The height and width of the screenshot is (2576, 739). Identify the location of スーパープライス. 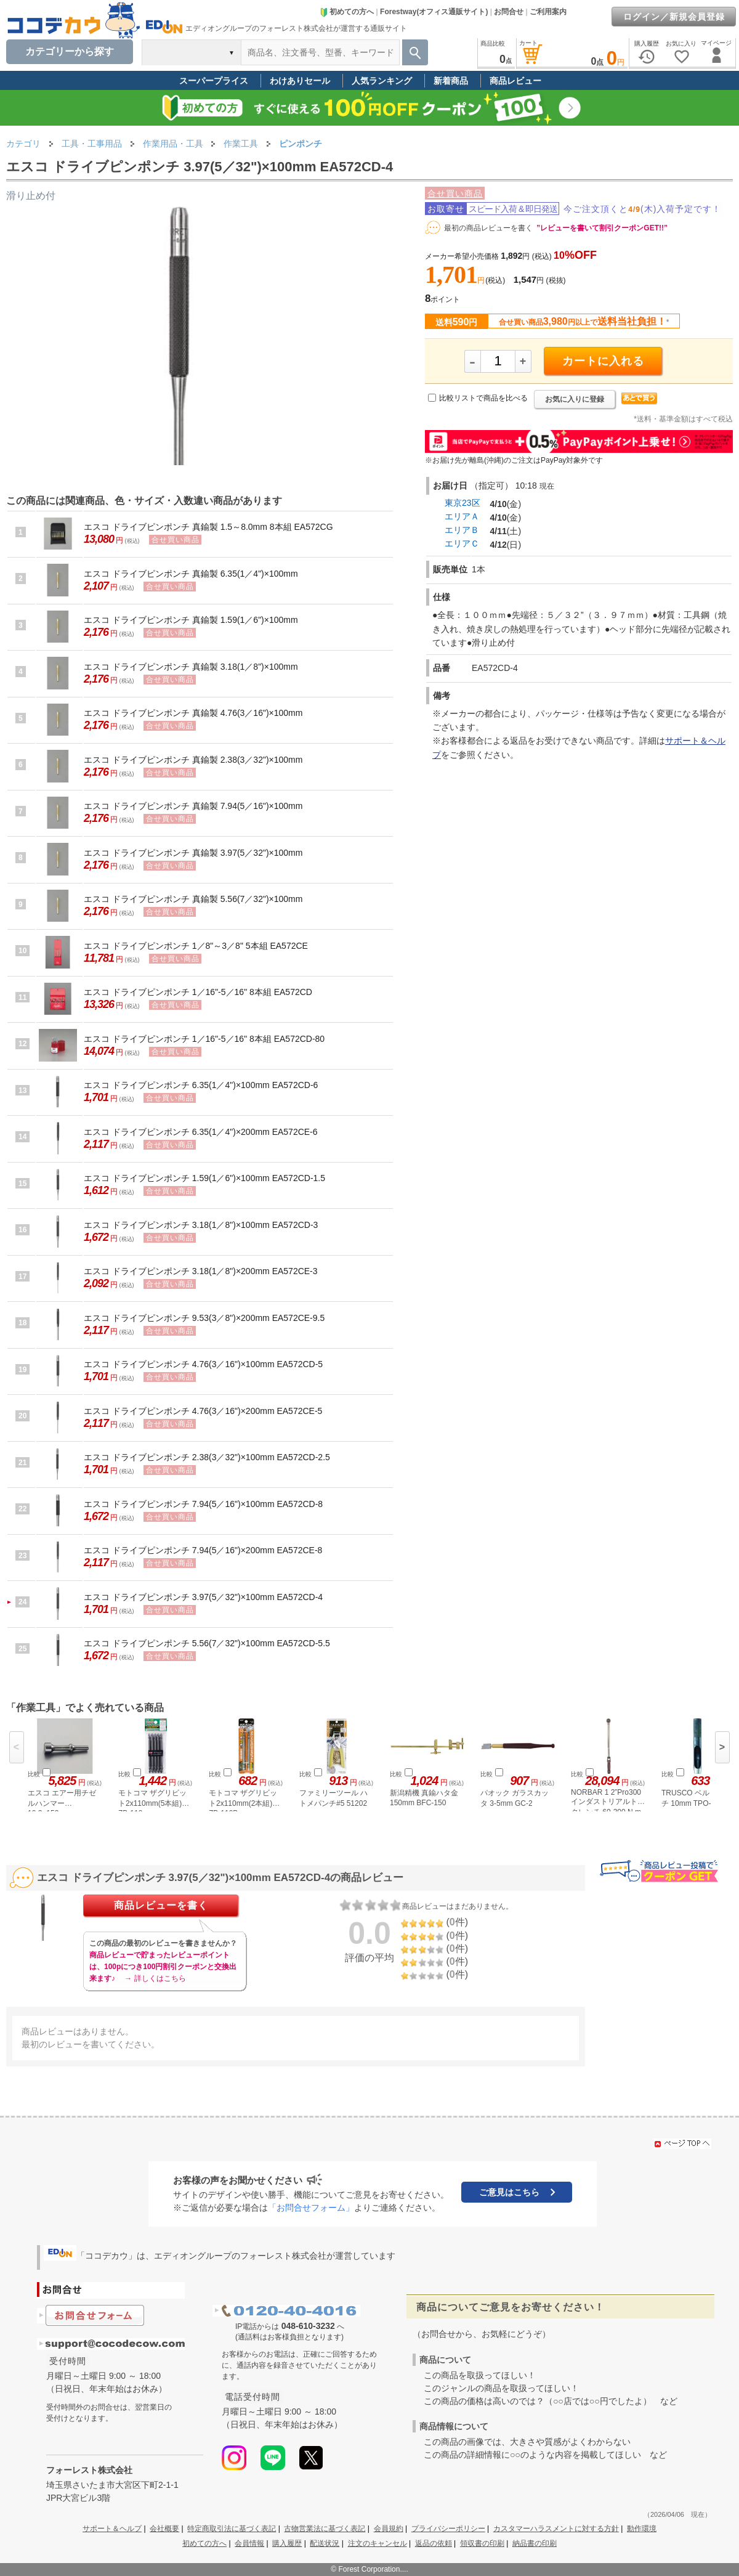
(213, 81).